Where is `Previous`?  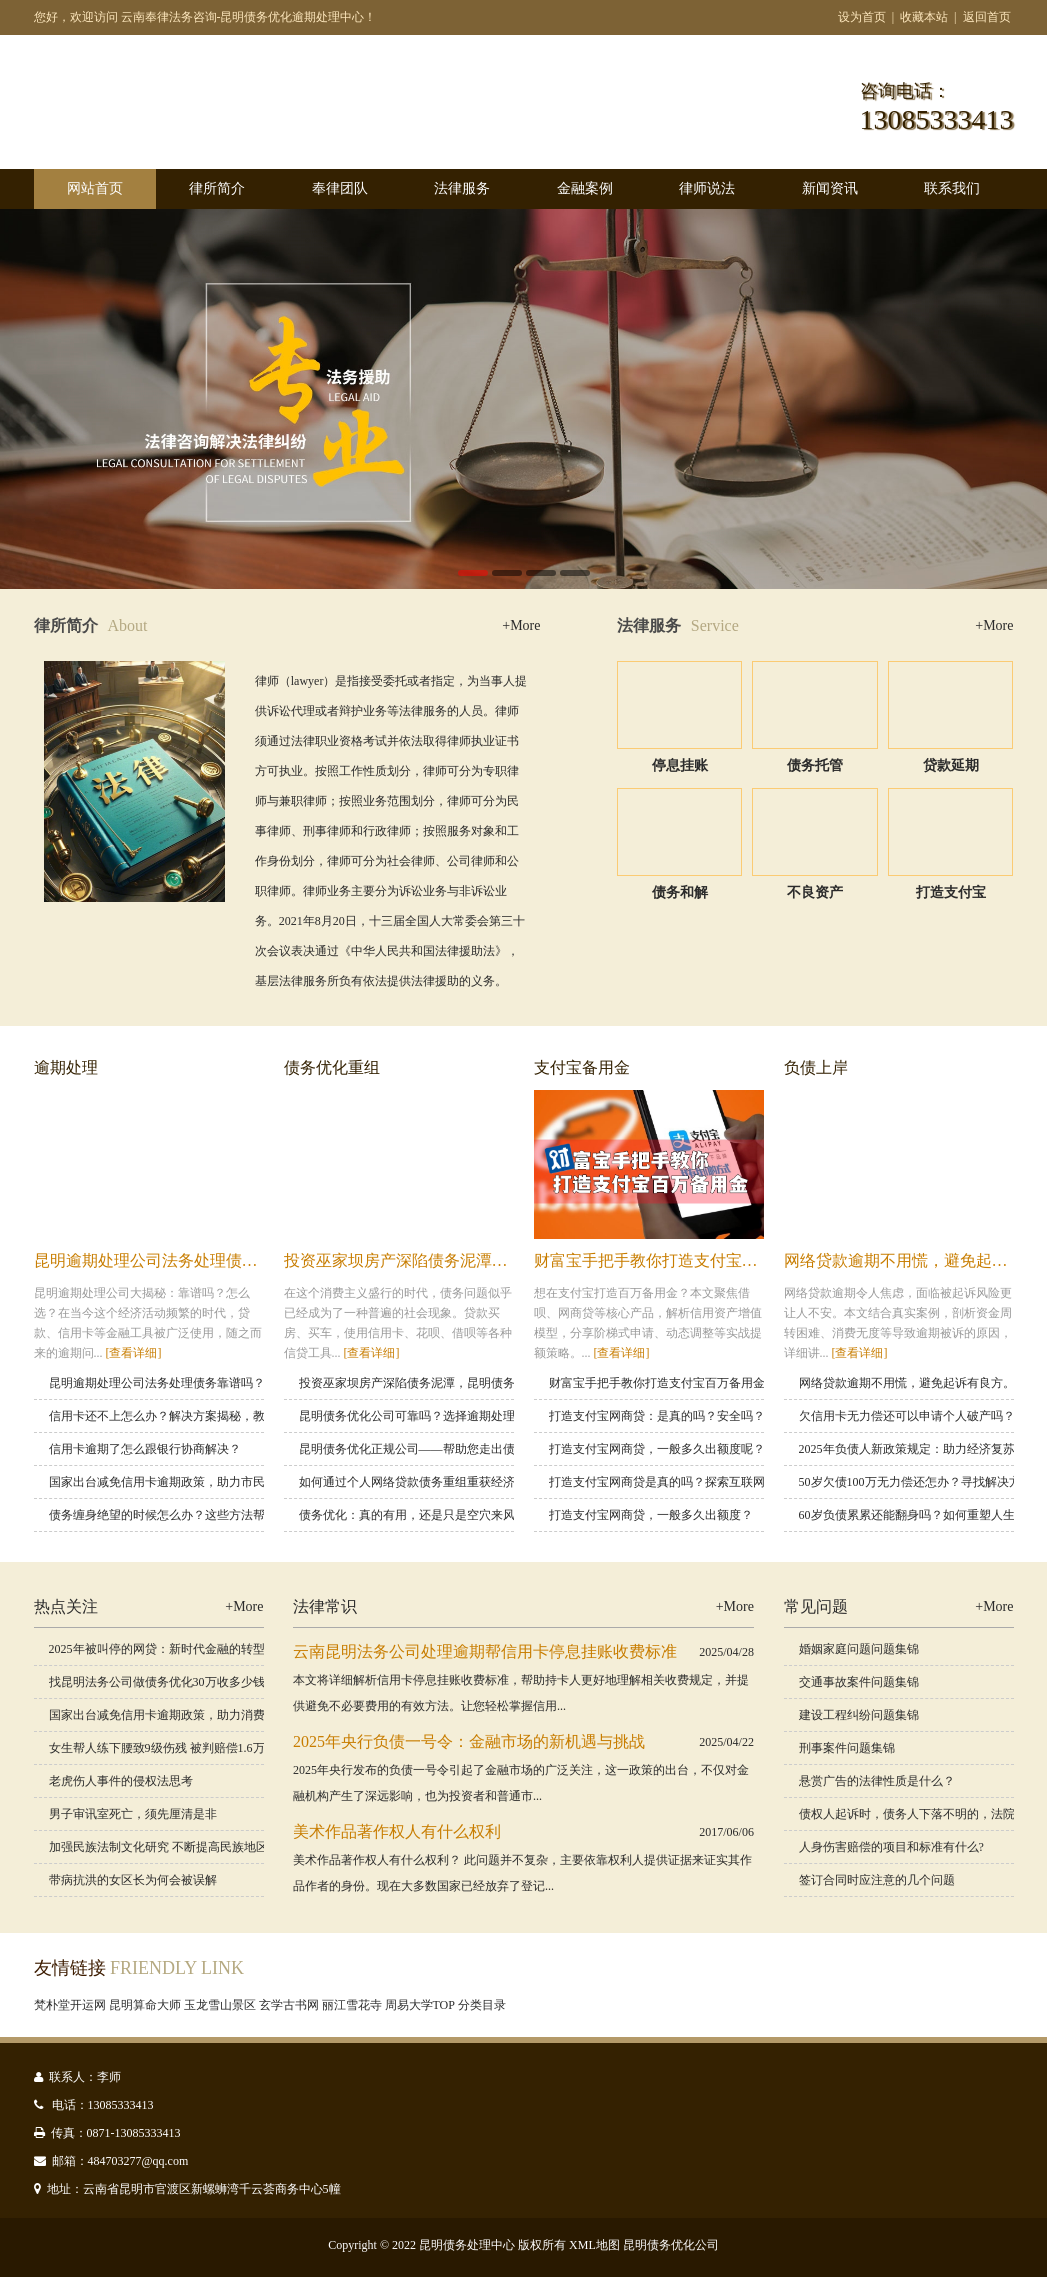
Previous is located at coordinates (60, 399).